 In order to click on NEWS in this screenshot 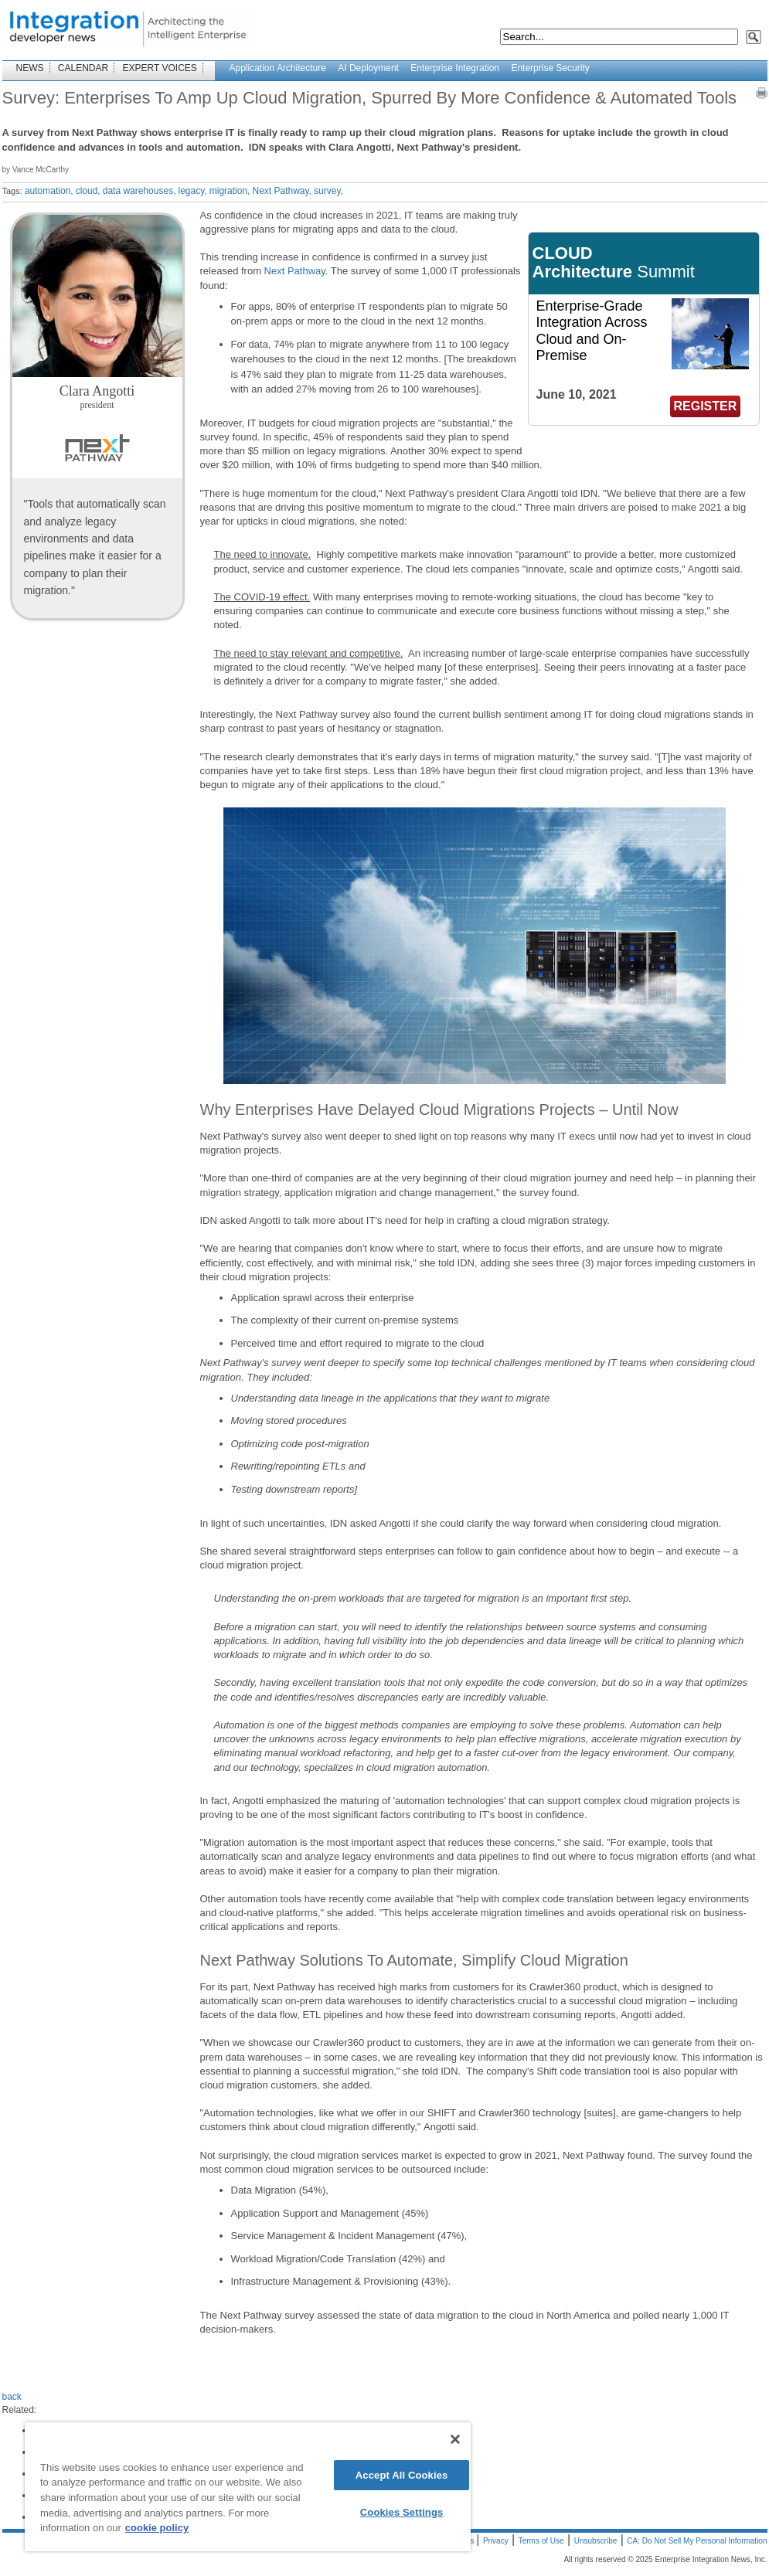, I will do `click(30, 68)`.